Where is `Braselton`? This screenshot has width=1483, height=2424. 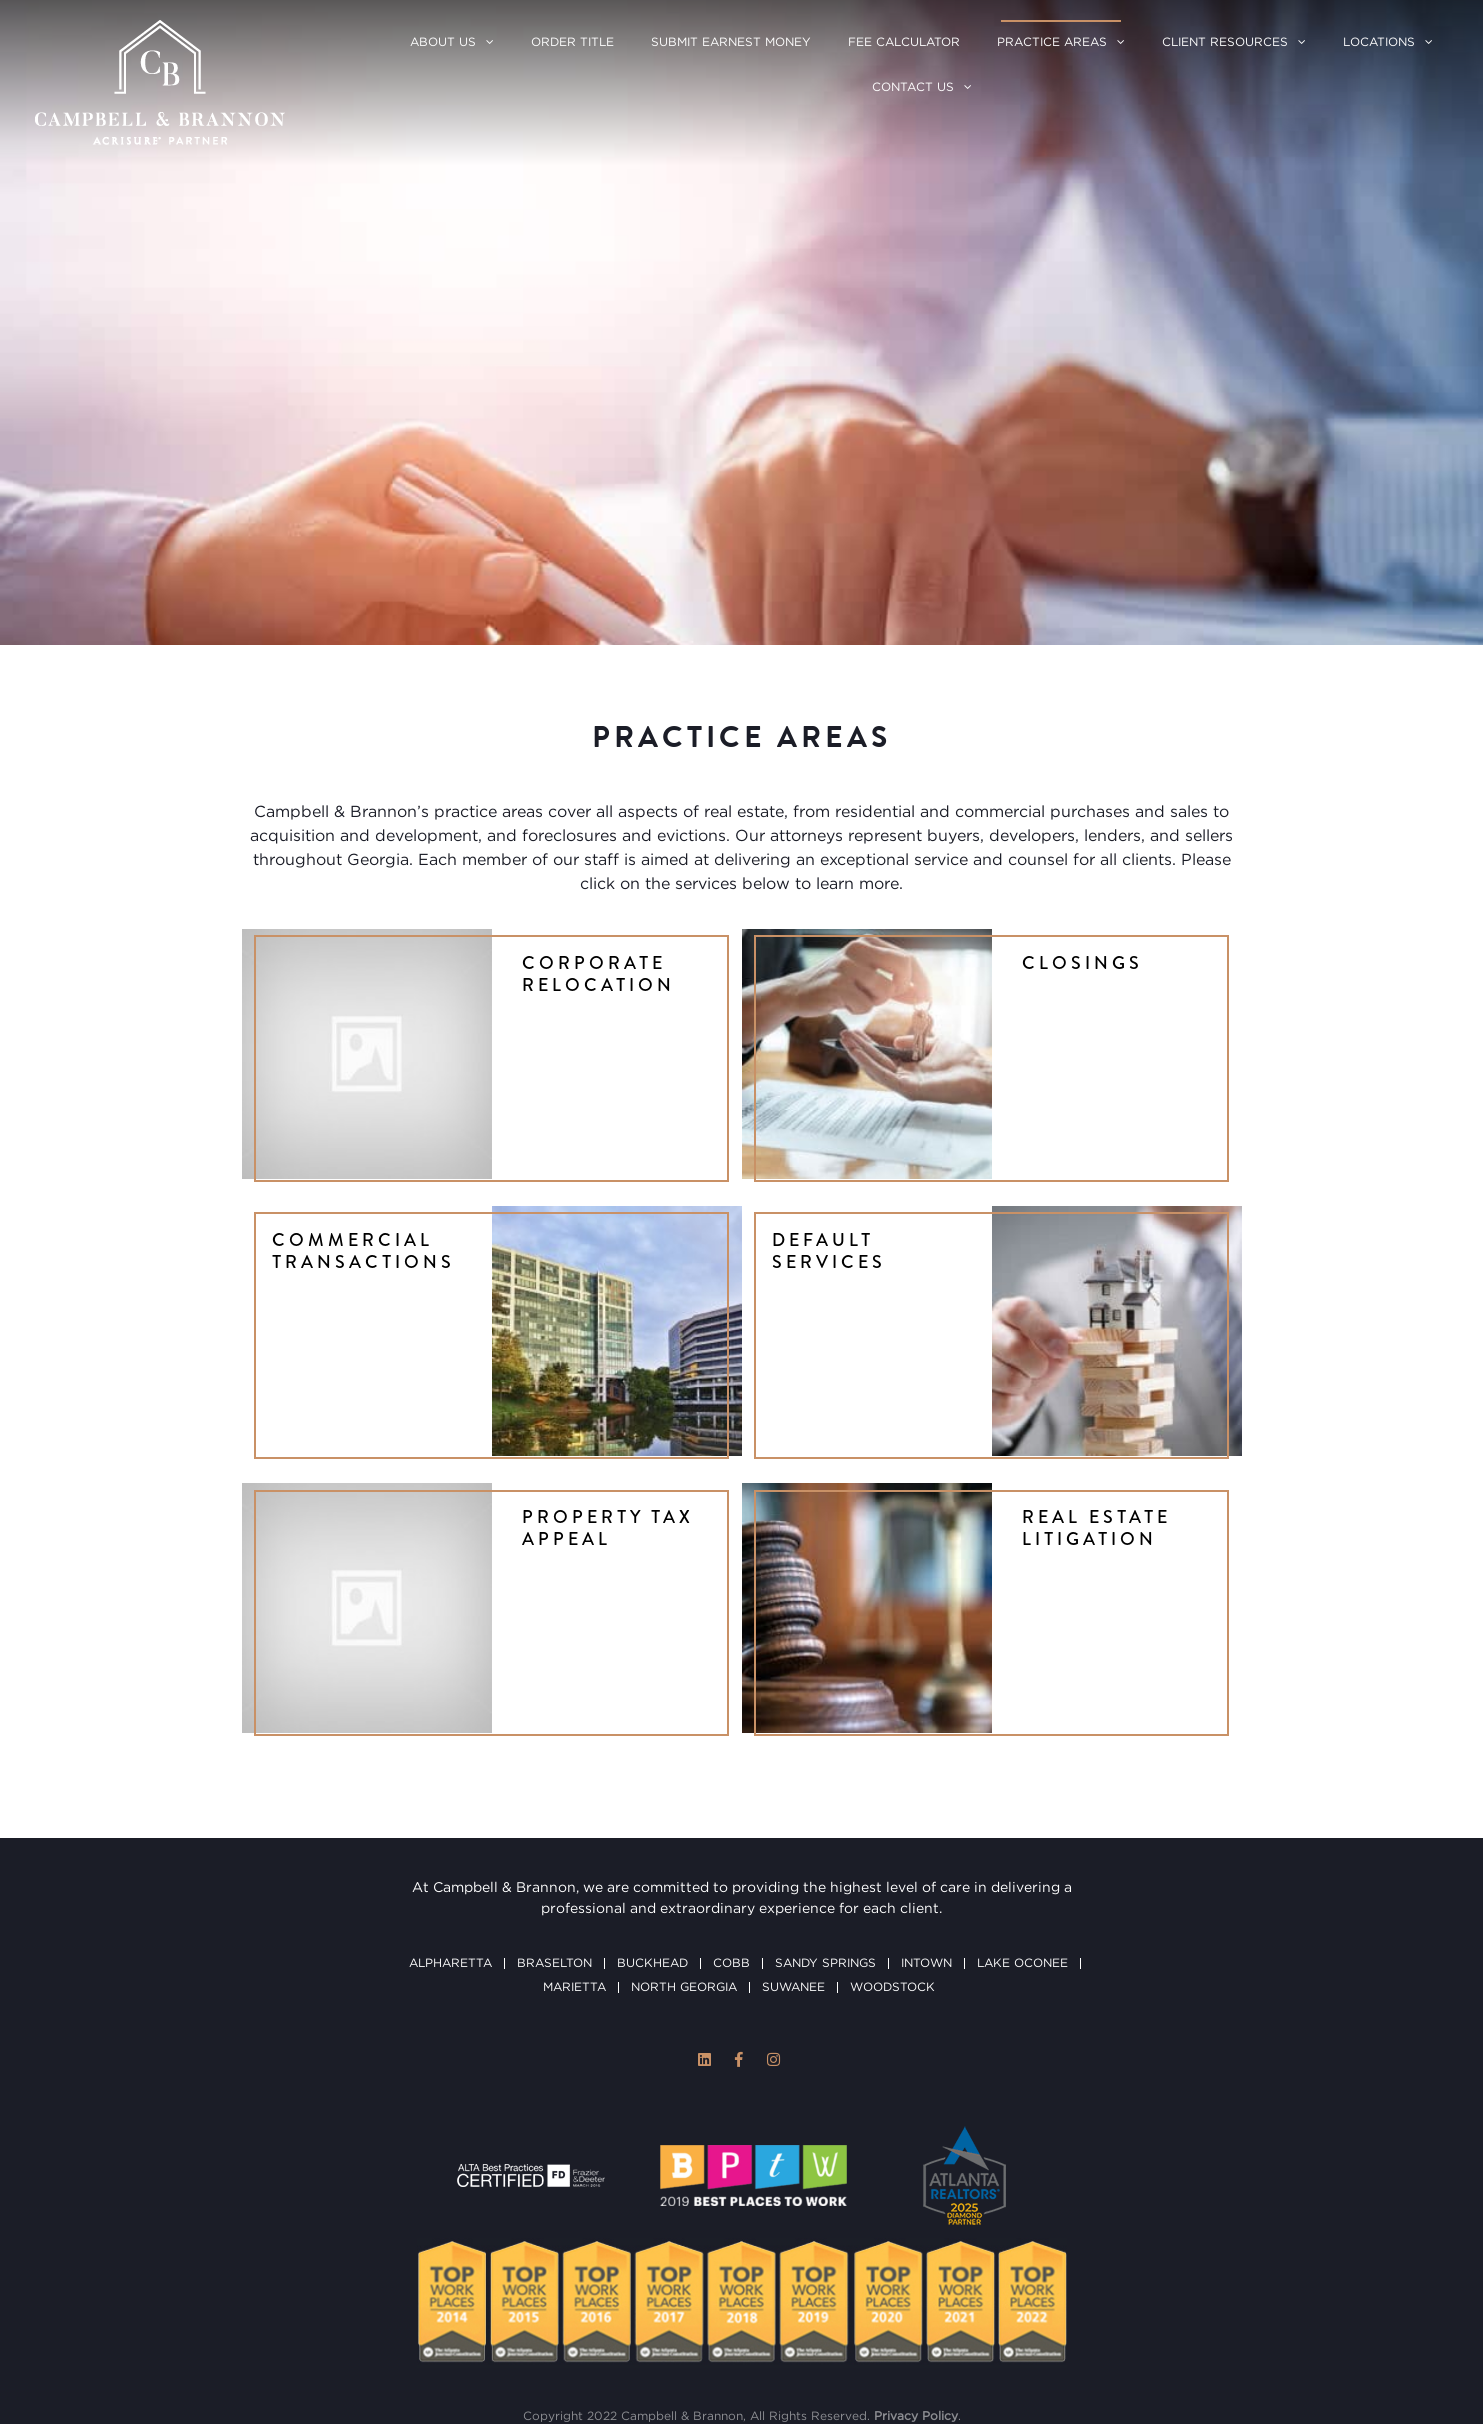
Braselton is located at coordinates (554, 1881).